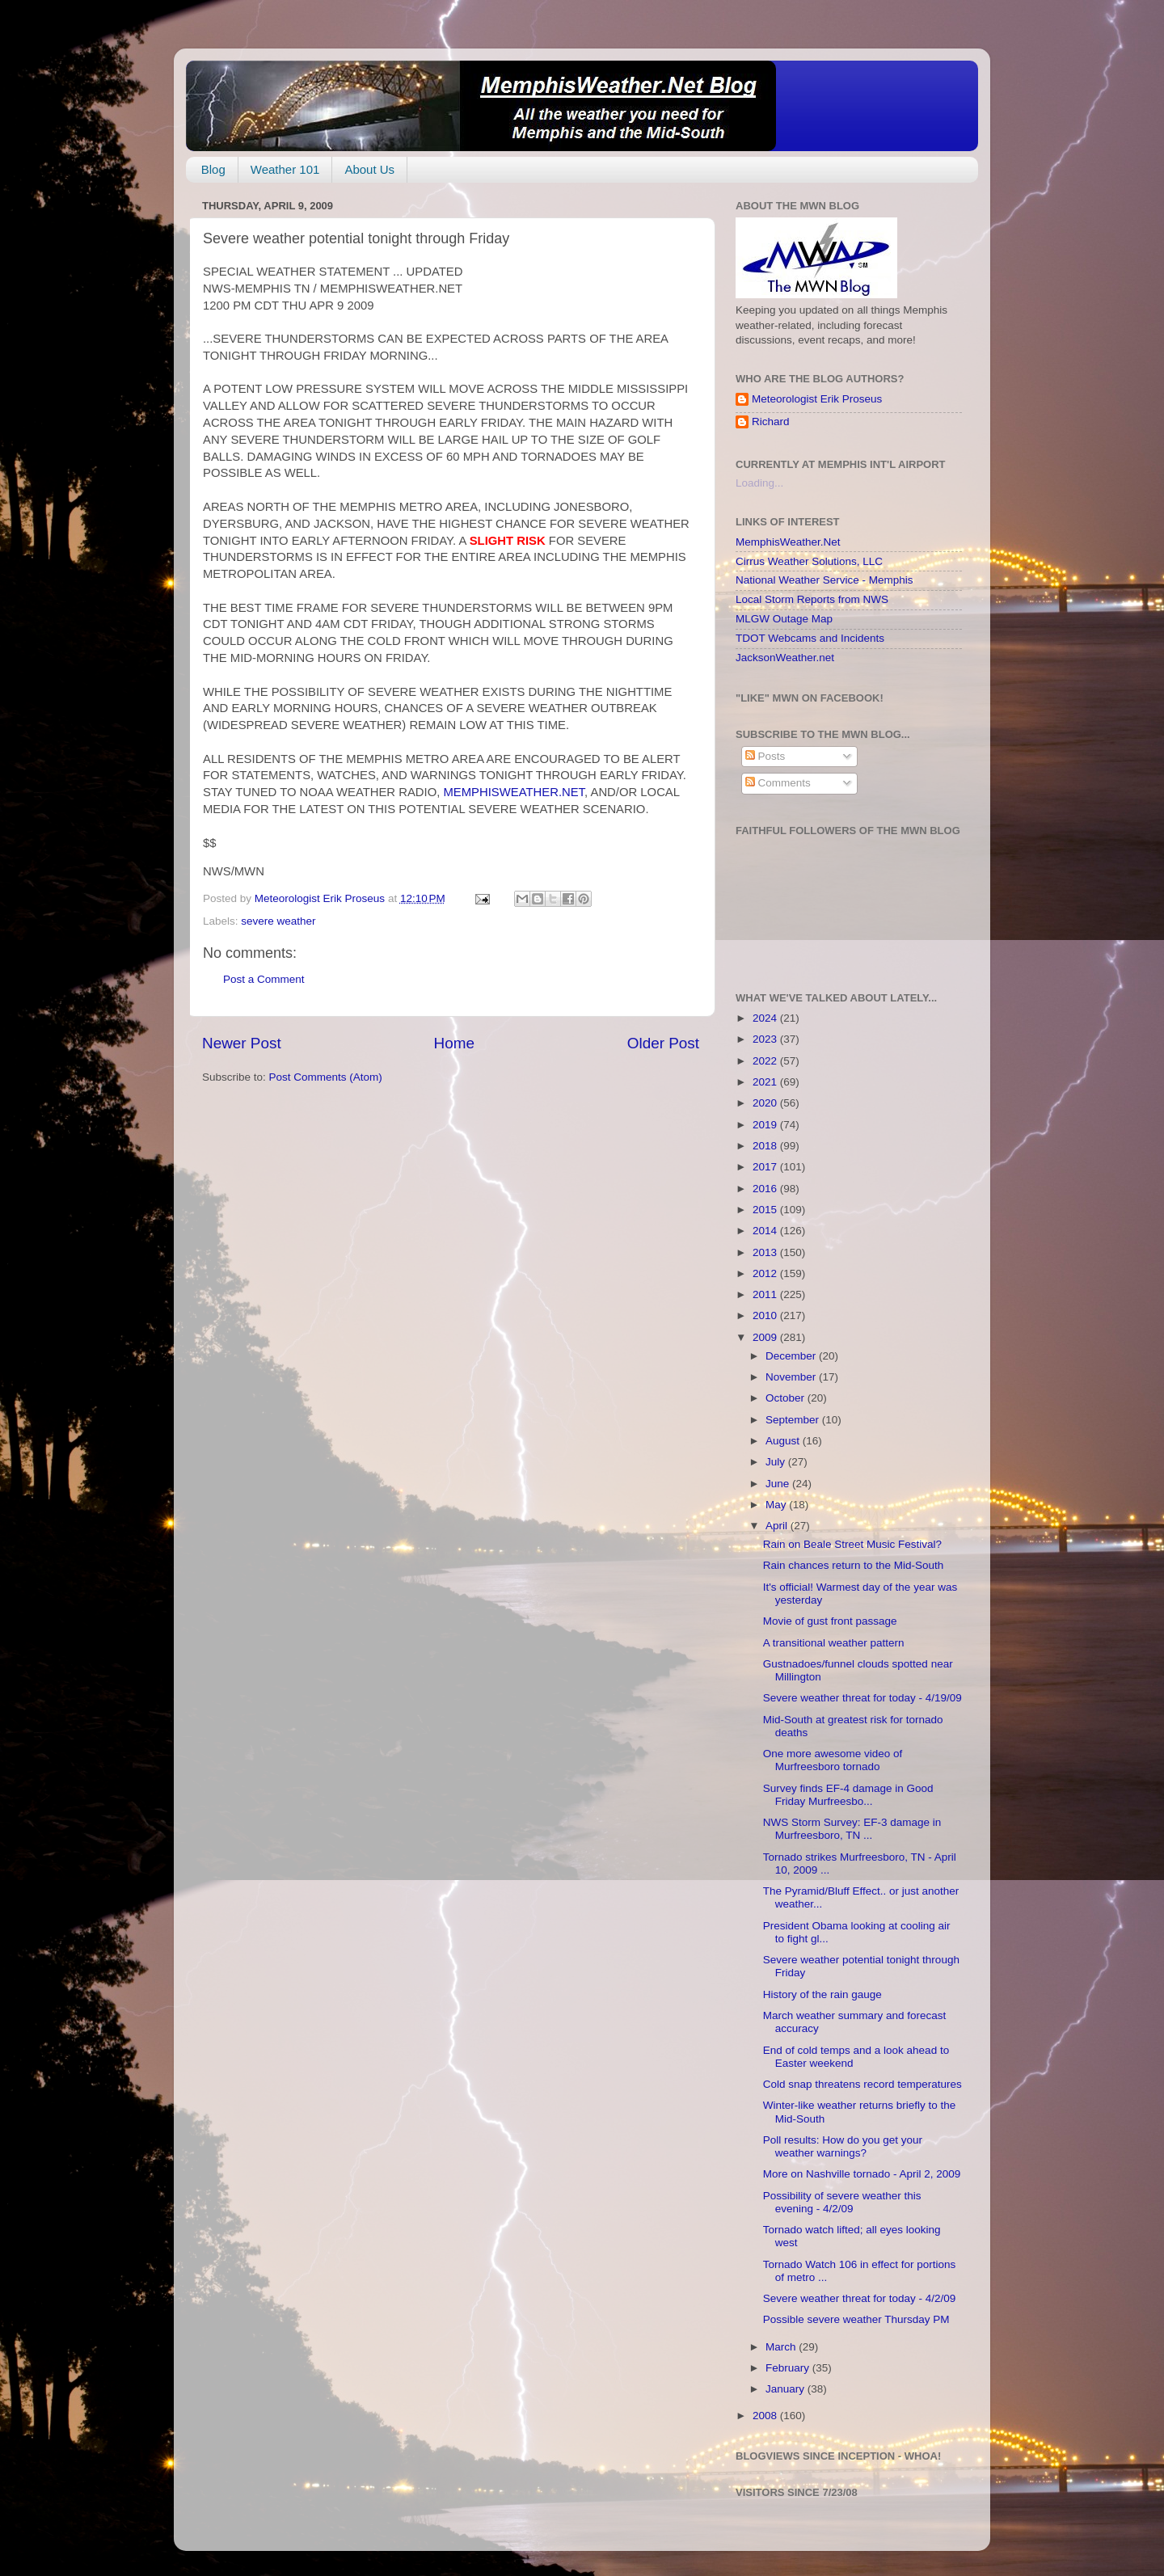  What do you see at coordinates (852, 1544) in the screenshot?
I see `Rain on Beale Street Music Festival?` at bounding box center [852, 1544].